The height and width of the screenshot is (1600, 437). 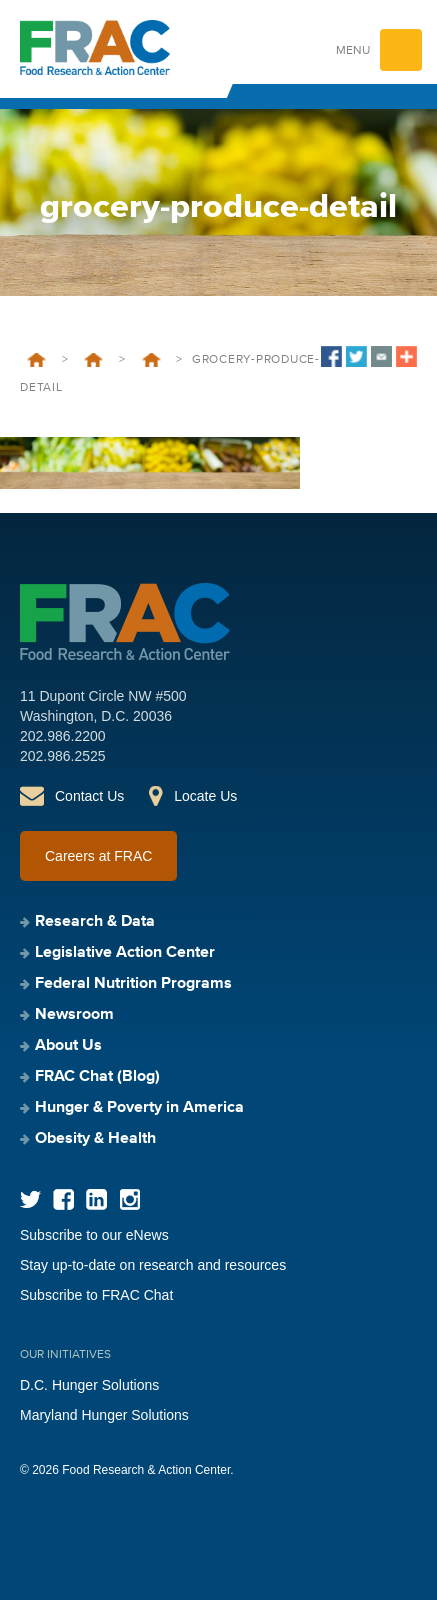 What do you see at coordinates (95, 922) in the screenshot?
I see `Research & Data` at bounding box center [95, 922].